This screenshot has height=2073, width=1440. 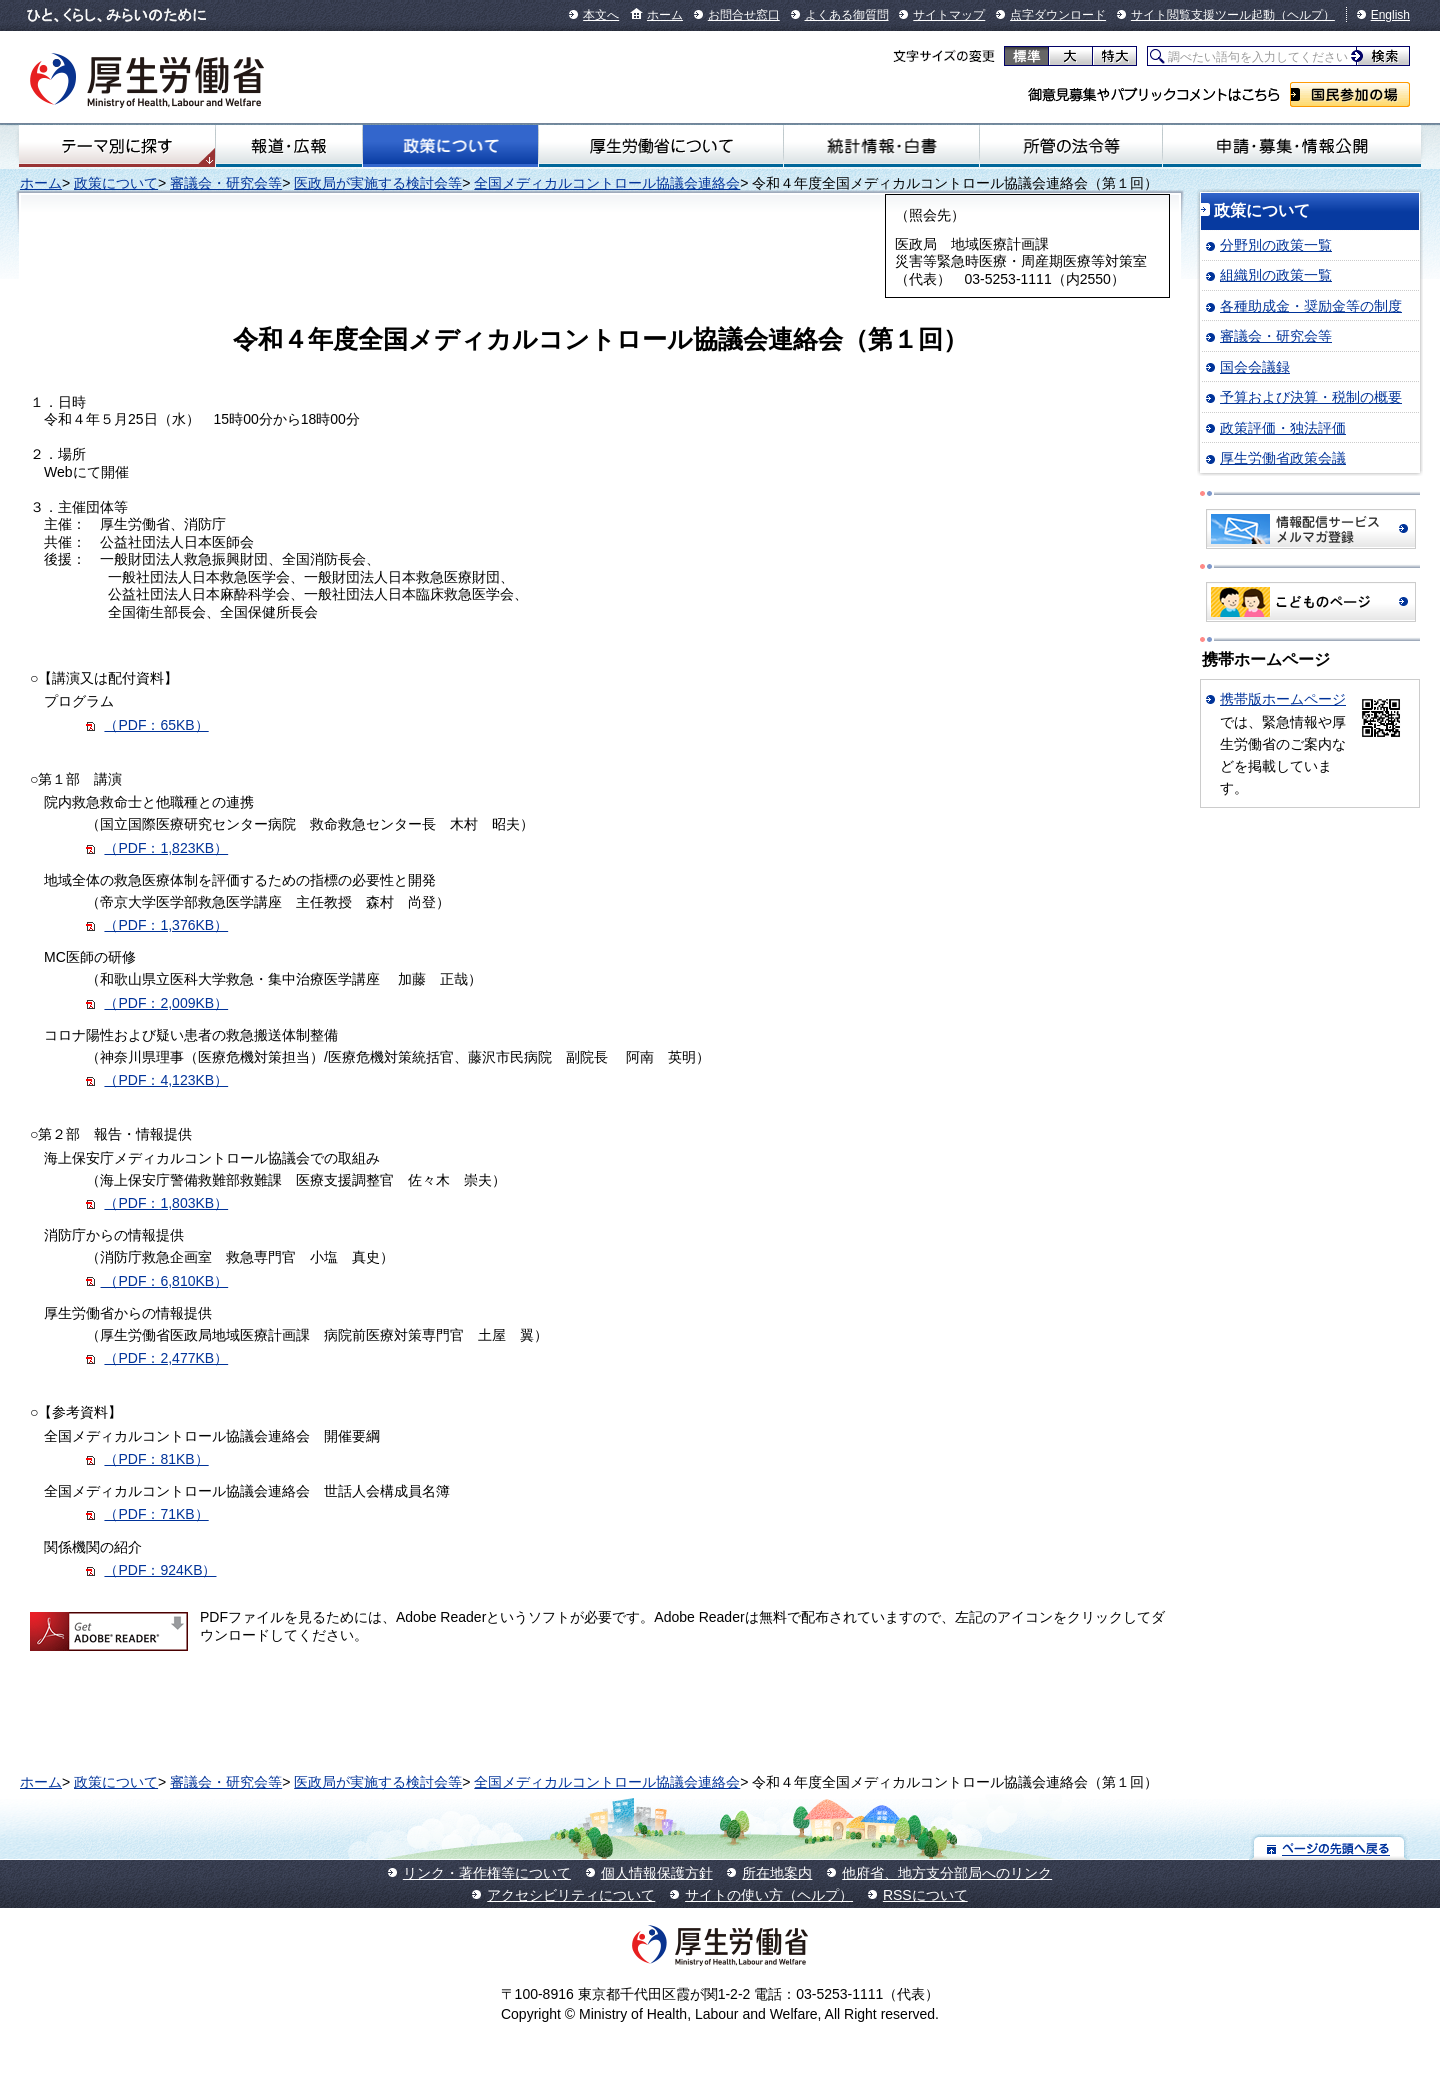 I want to click on 所在地案内, so click(x=777, y=1873).